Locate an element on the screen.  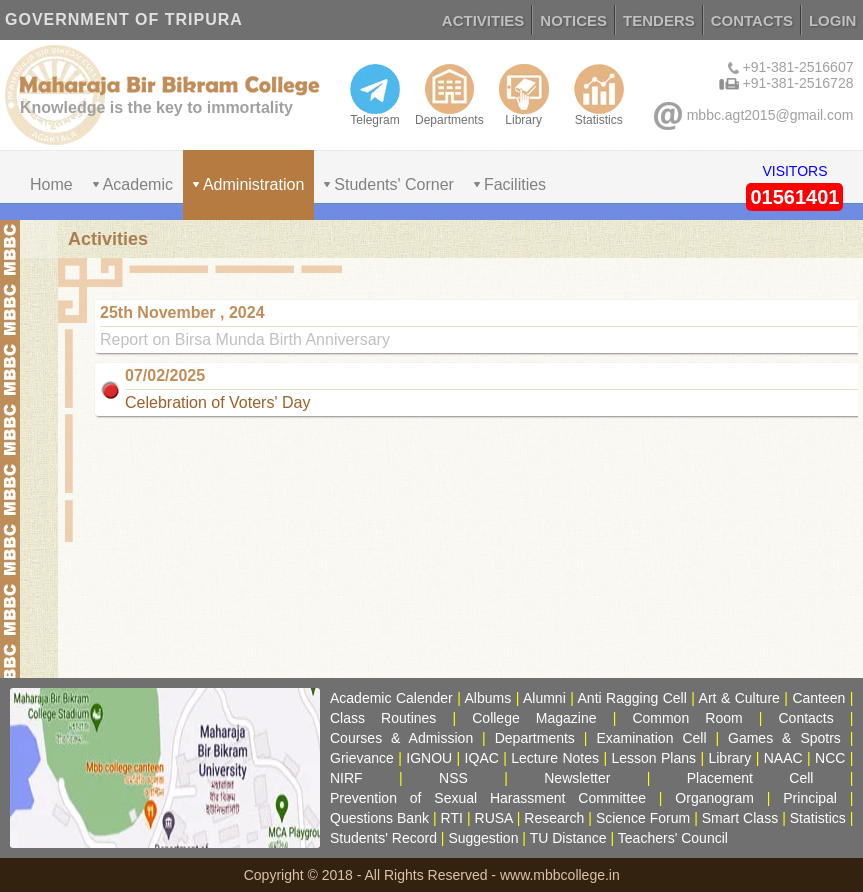
Facilities is located at coordinates (515, 184).